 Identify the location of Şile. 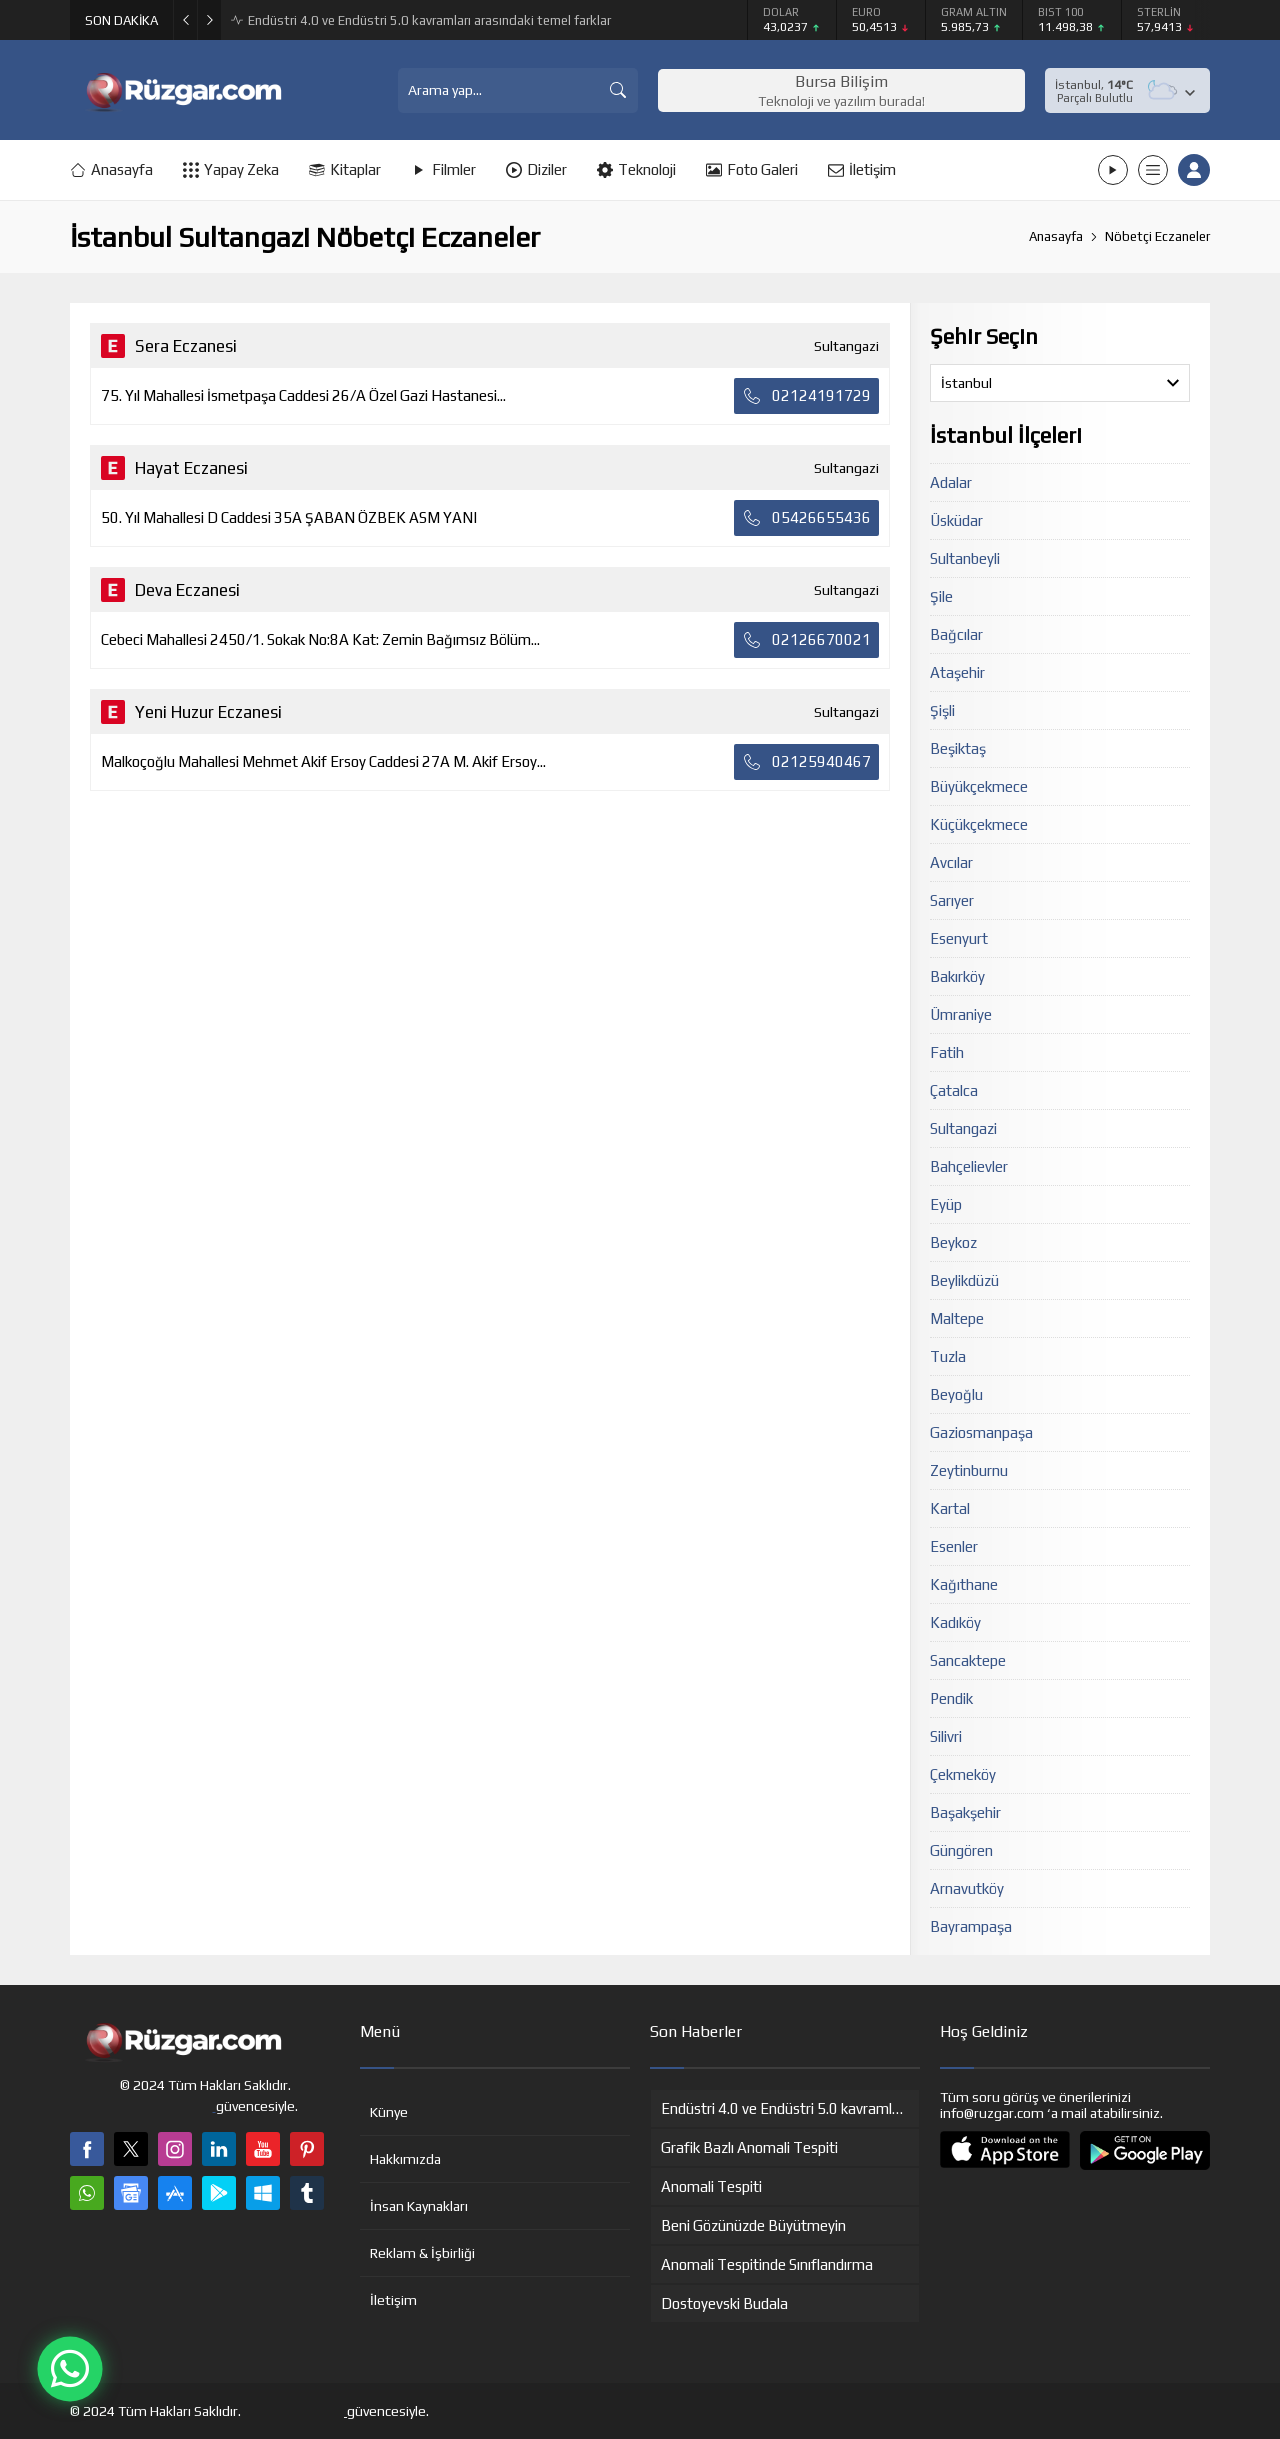
(941, 596).